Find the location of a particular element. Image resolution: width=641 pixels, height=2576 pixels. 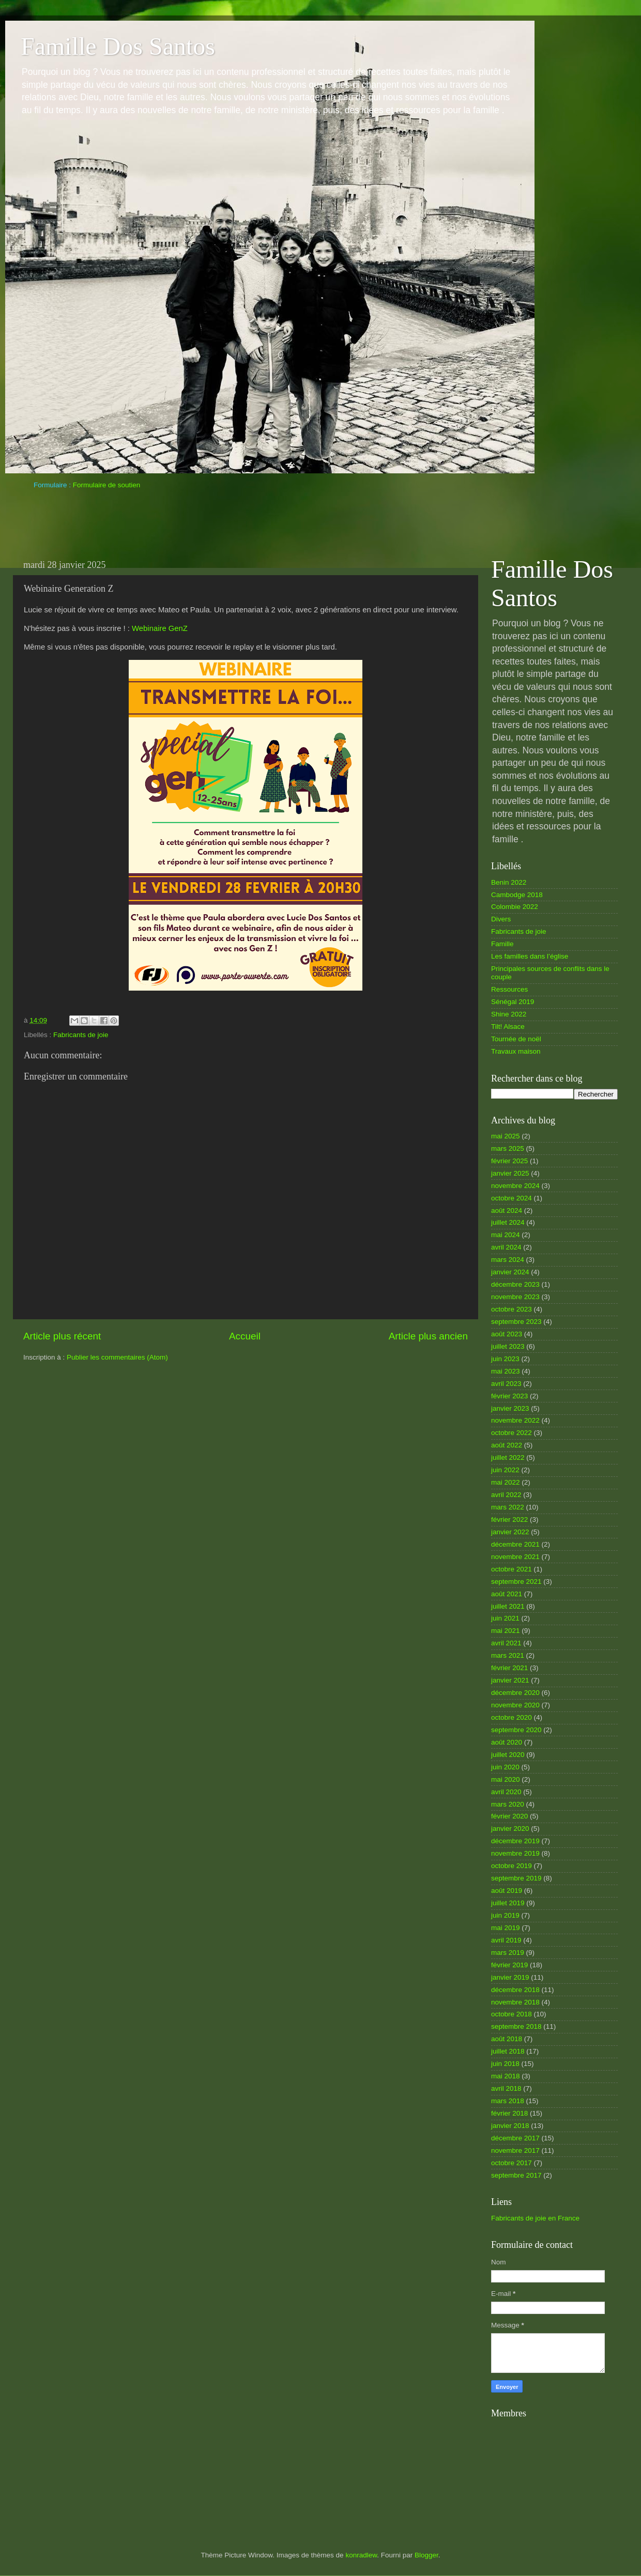

juillet 2018 is located at coordinates (508, 2051).